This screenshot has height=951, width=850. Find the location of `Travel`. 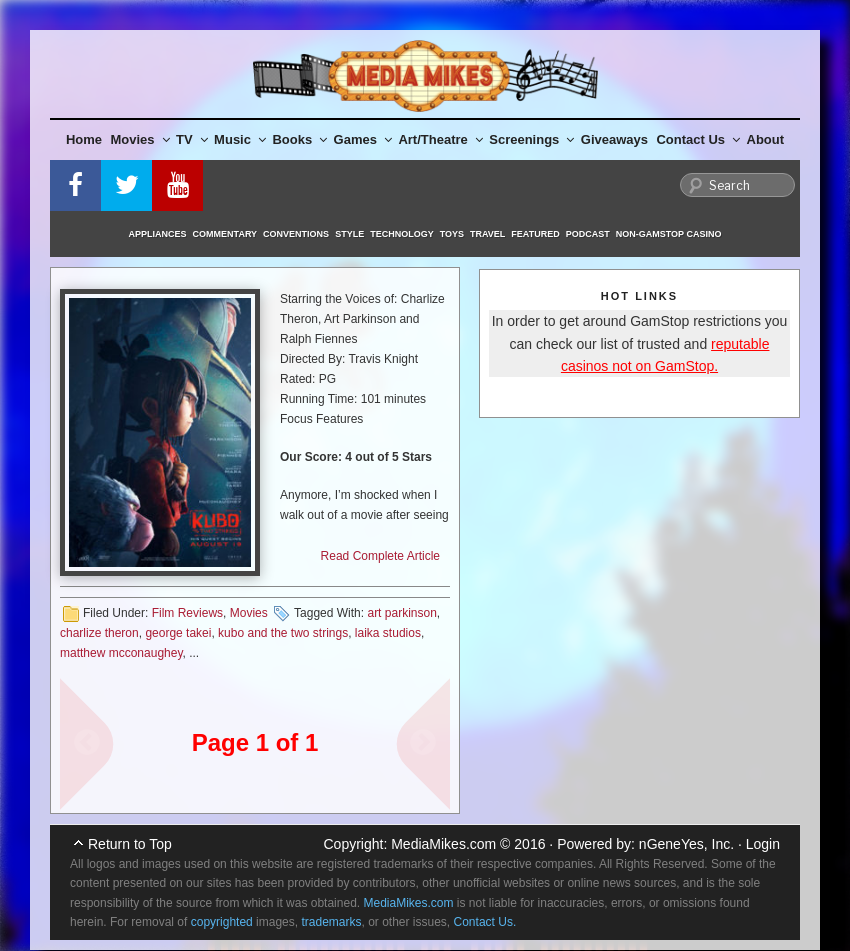

Travel is located at coordinates (487, 234).